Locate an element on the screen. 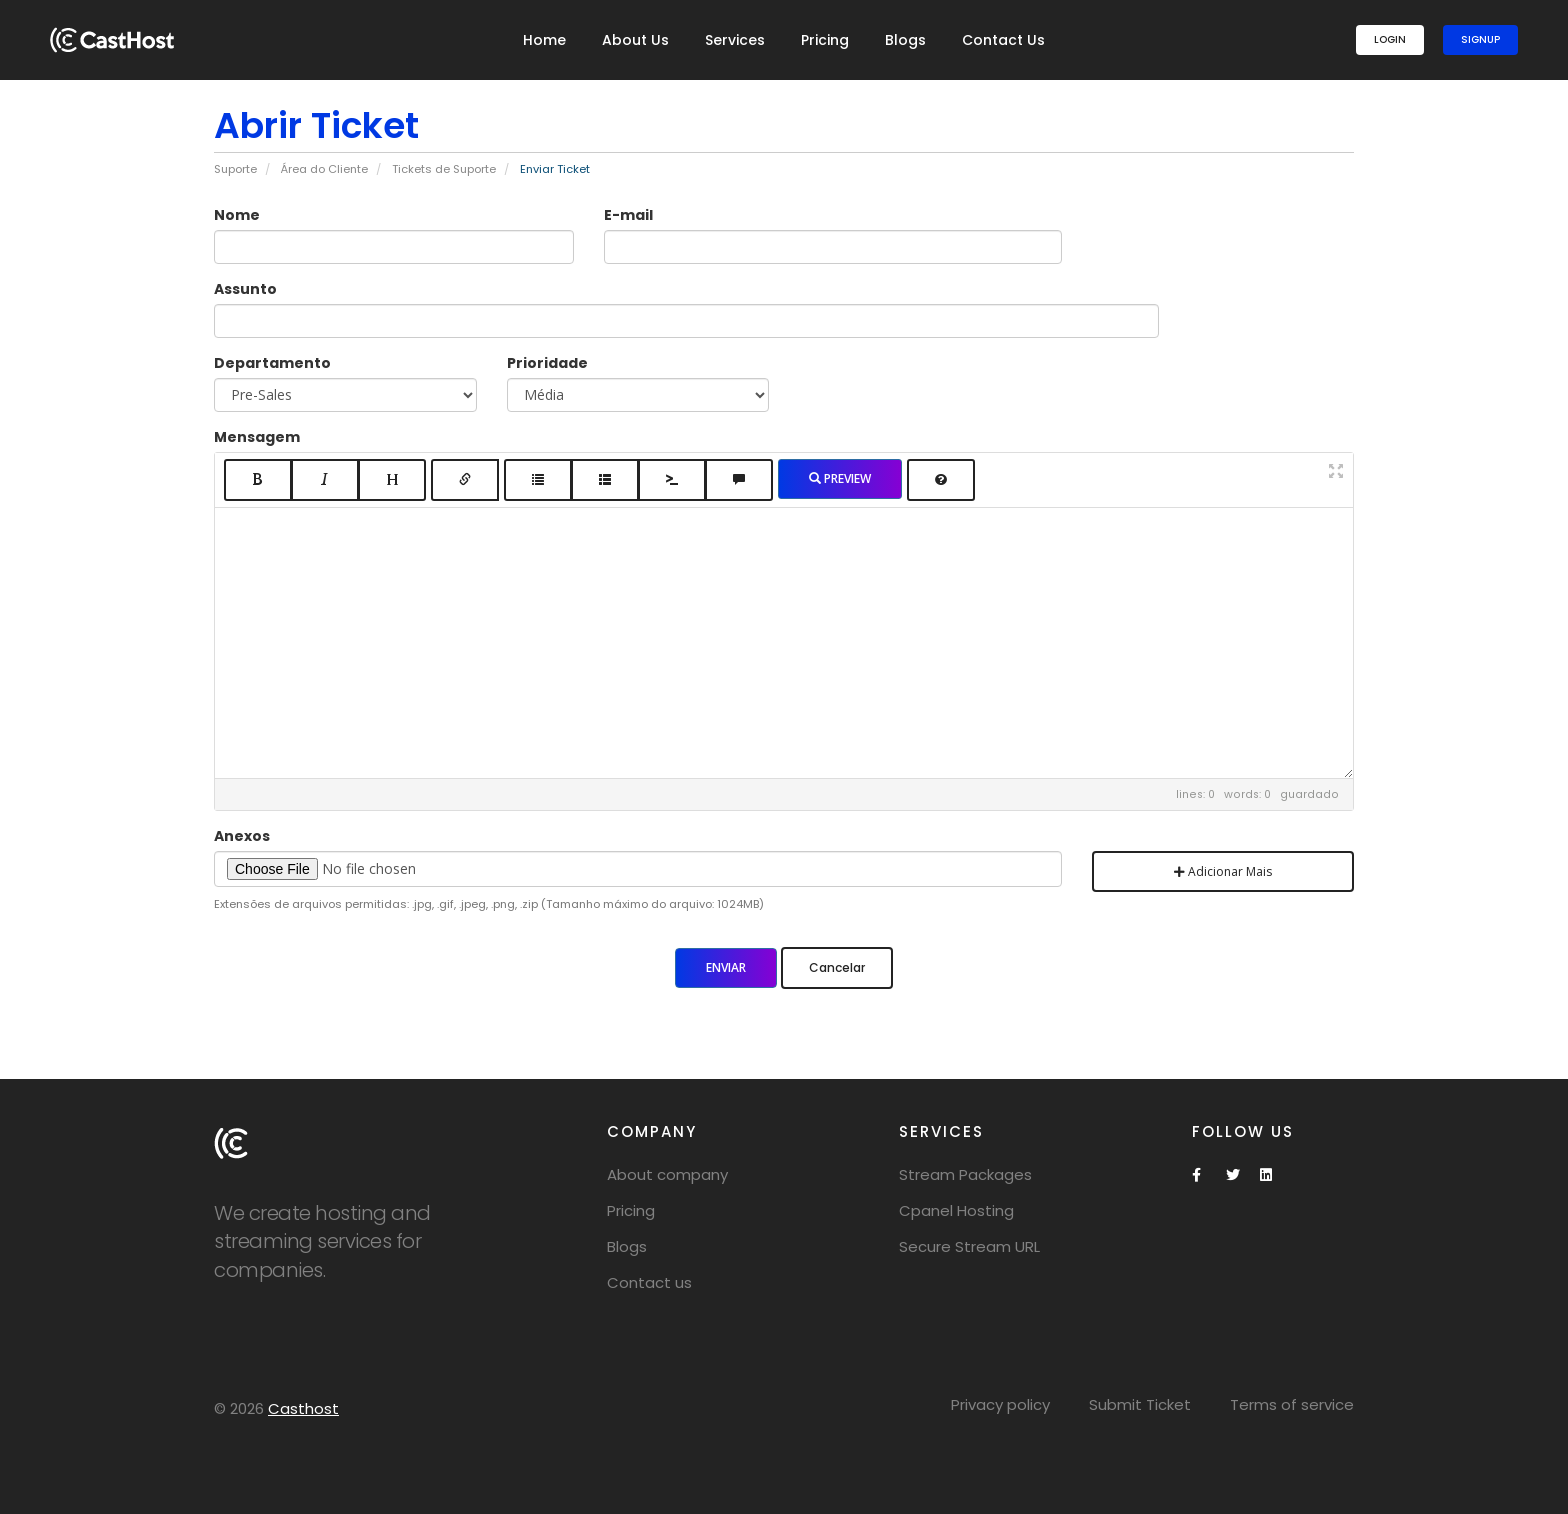 The image size is (1568, 1514). Prioridade is located at coordinates (547, 363).